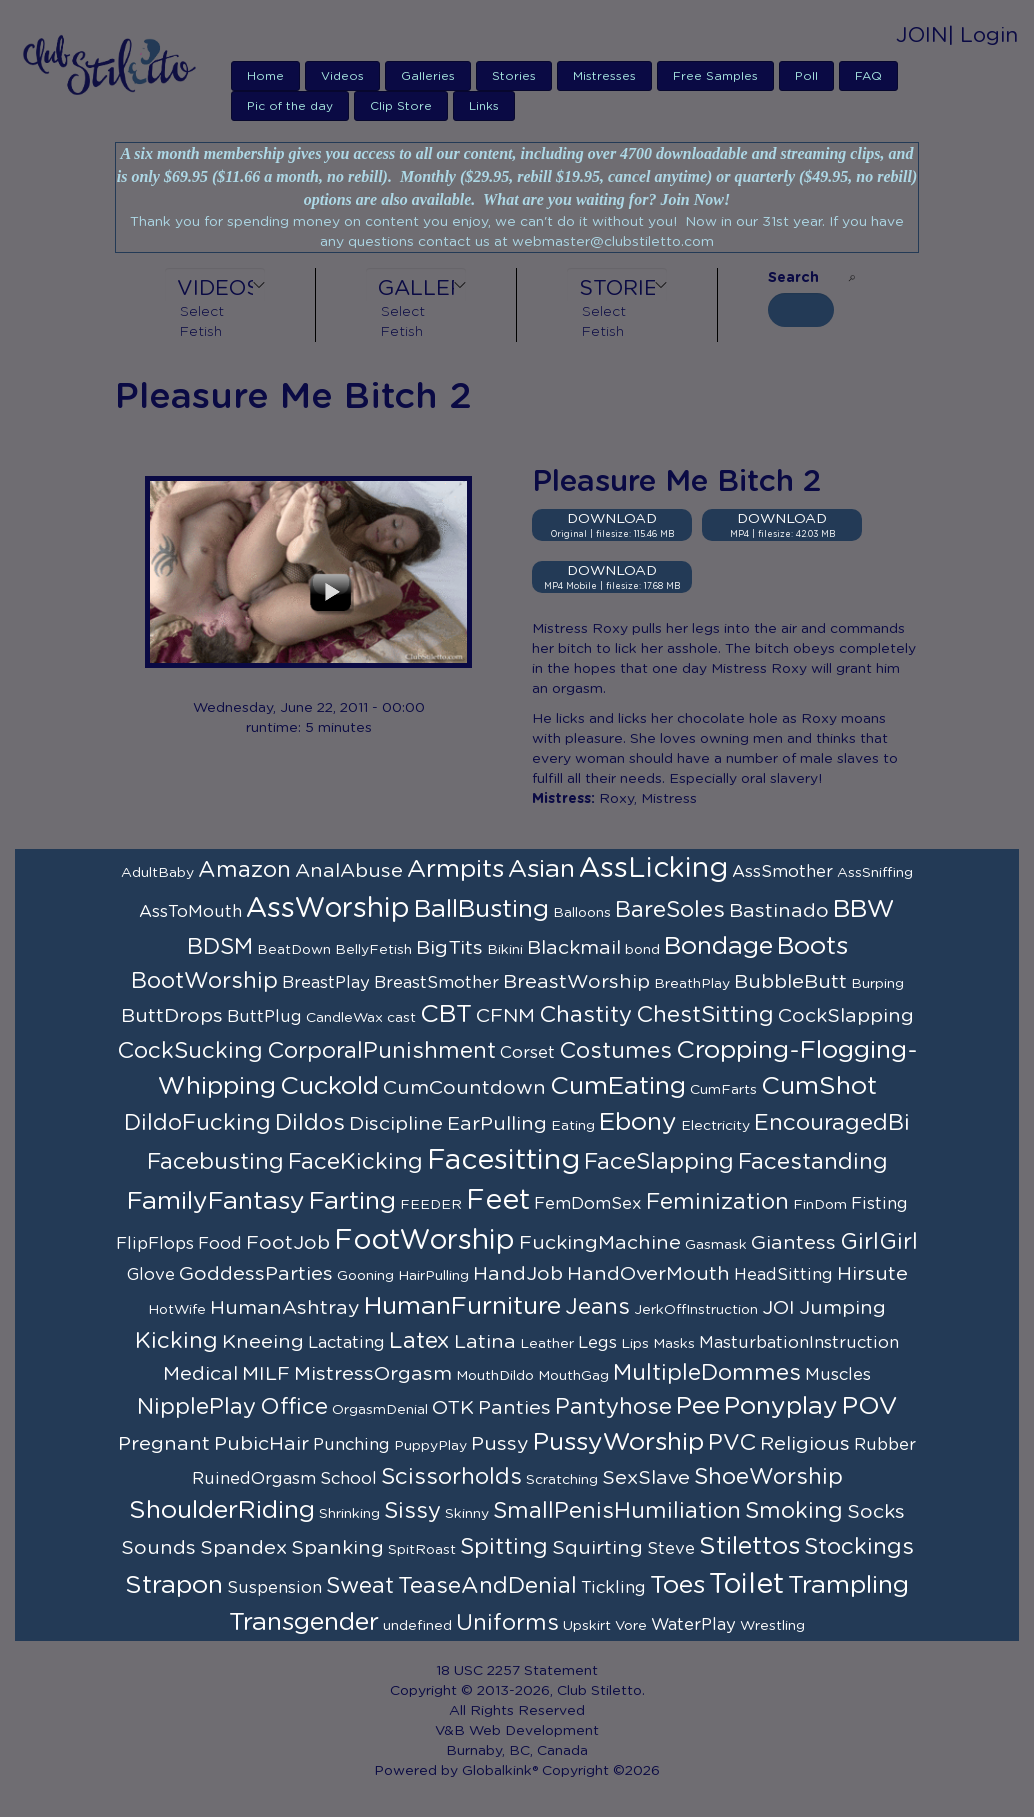 The width and height of the screenshot is (1034, 1817). What do you see at coordinates (562, 1480) in the screenshot?
I see `Scratching` at bounding box center [562, 1480].